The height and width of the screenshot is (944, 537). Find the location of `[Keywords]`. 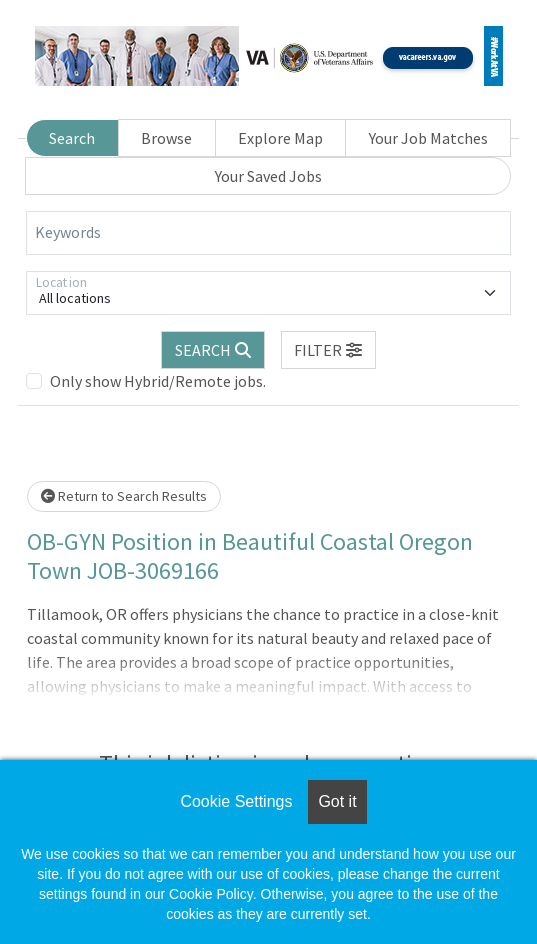

[Keywords] is located at coordinates (268, 233).